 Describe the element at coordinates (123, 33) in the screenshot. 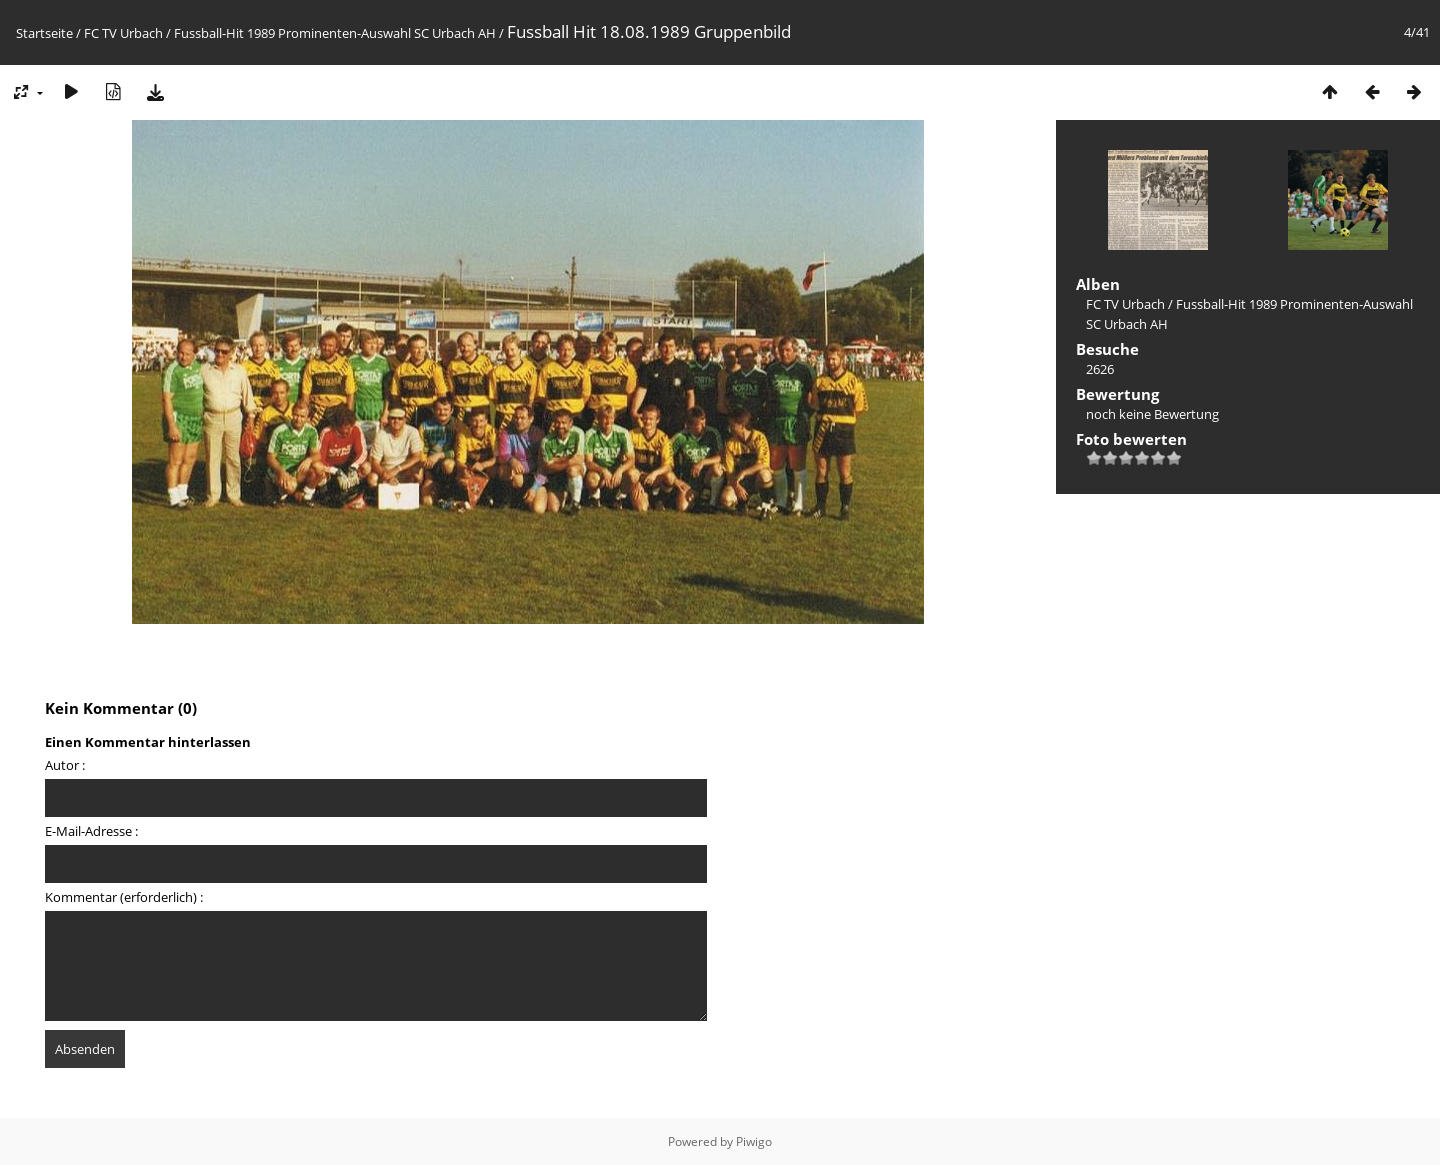

I see `FC TV Urbach` at that location.